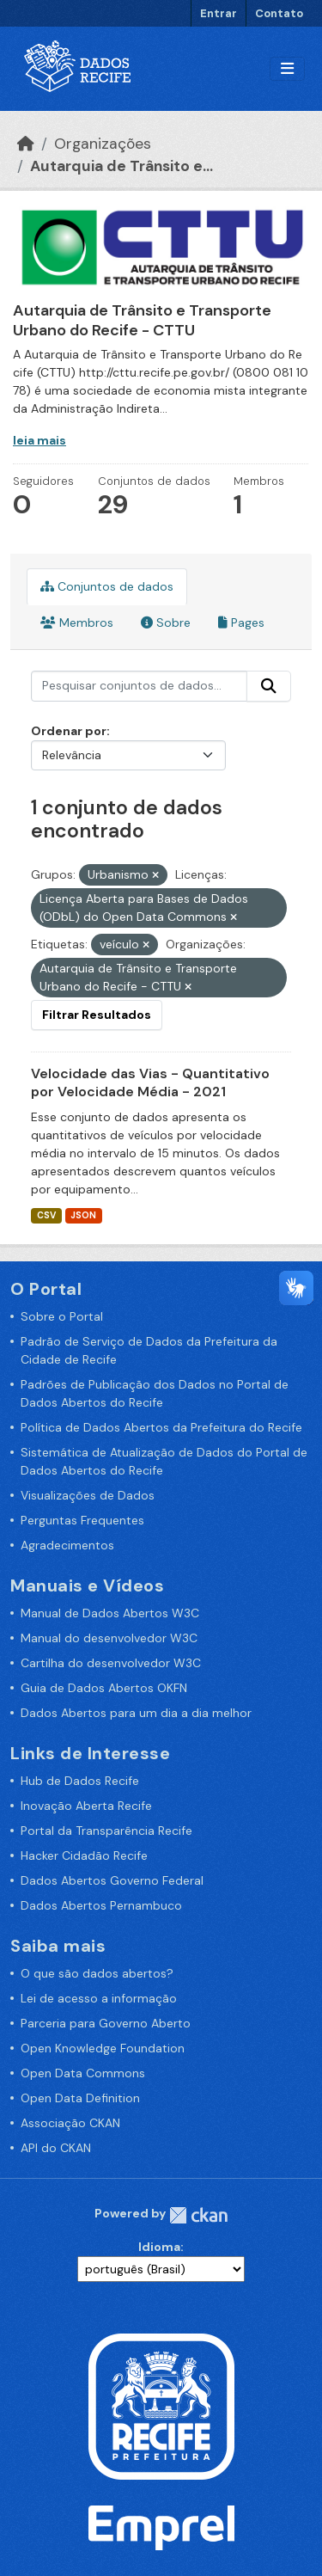  Describe the element at coordinates (279, 13) in the screenshot. I see `Contato` at that location.